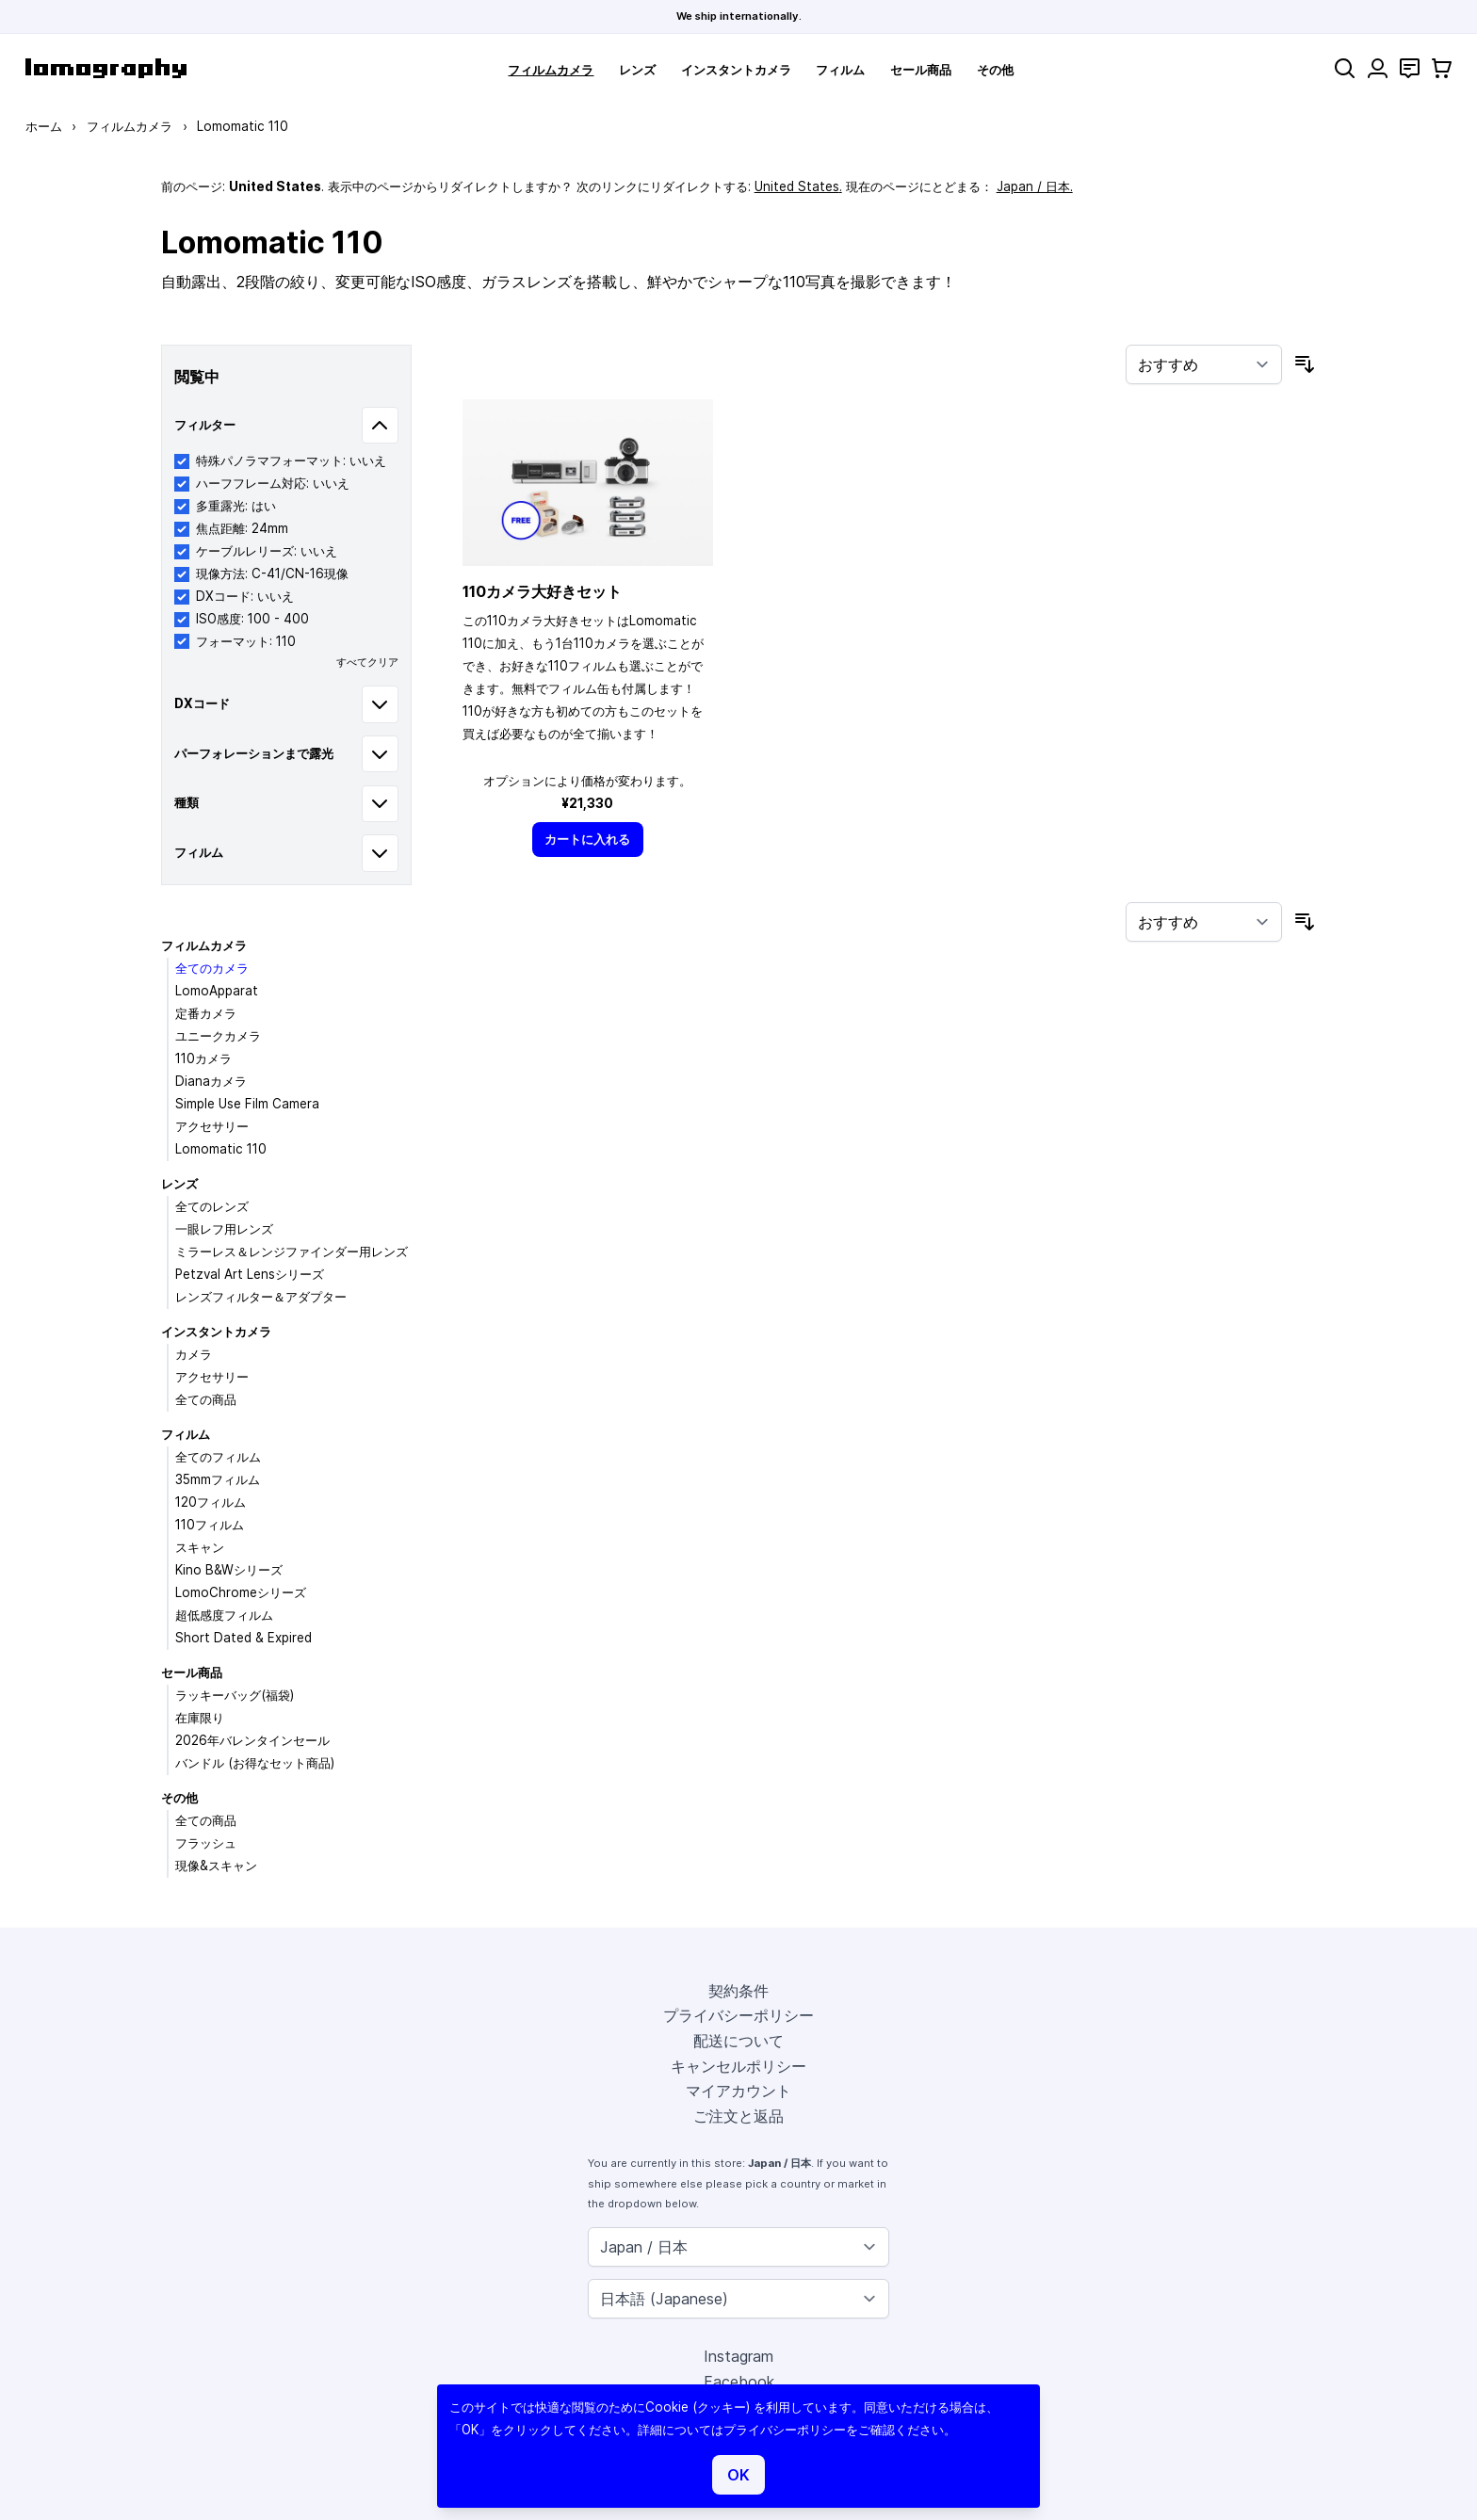 The height and width of the screenshot is (2520, 1477). What do you see at coordinates (205, 1399) in the screenshot?
I see `全ての商品` at bounding box center [205, 1399].